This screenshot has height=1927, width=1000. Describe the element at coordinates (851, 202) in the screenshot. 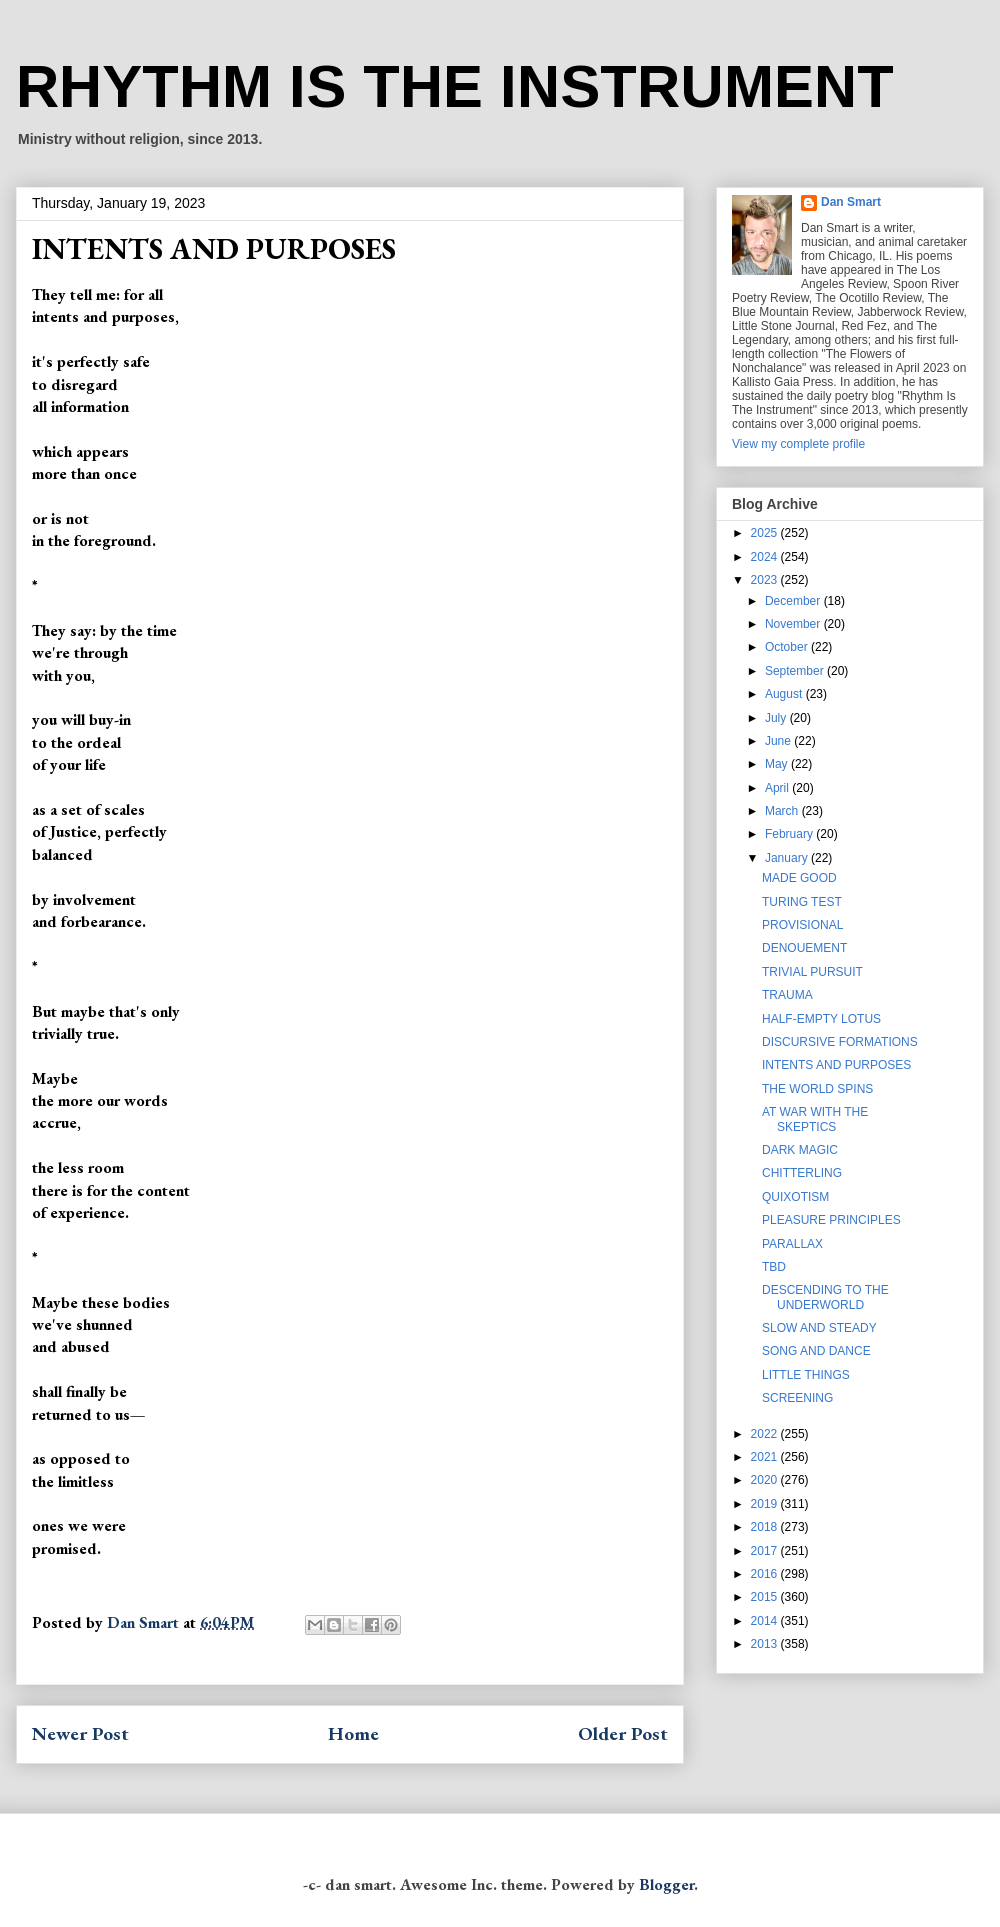

I see `Dan Smart` at that location.